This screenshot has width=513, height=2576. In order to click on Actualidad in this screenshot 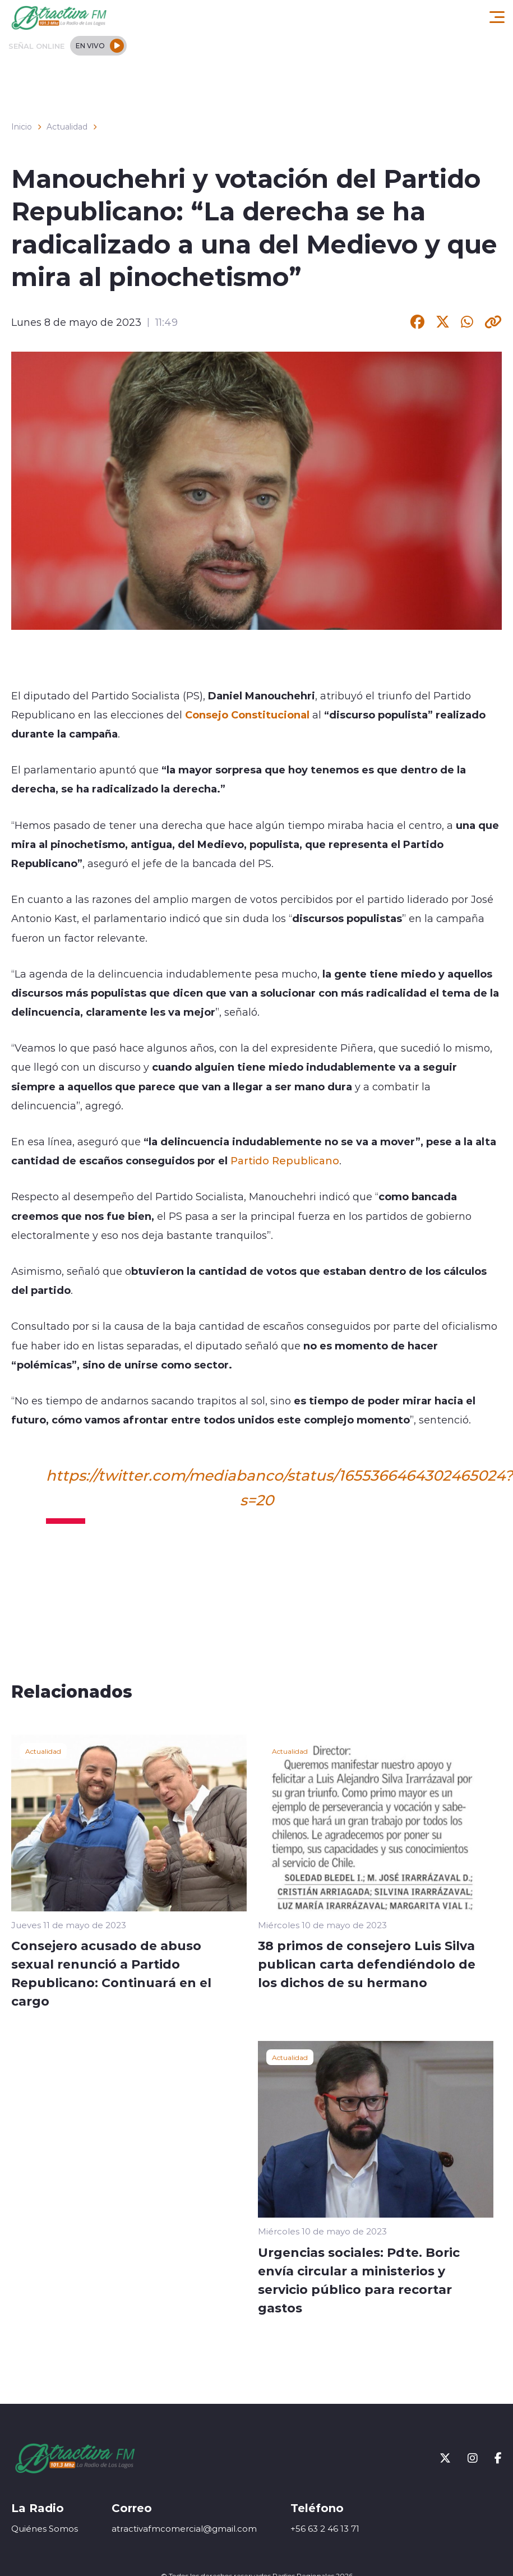, I will do `click(67, 127)`.